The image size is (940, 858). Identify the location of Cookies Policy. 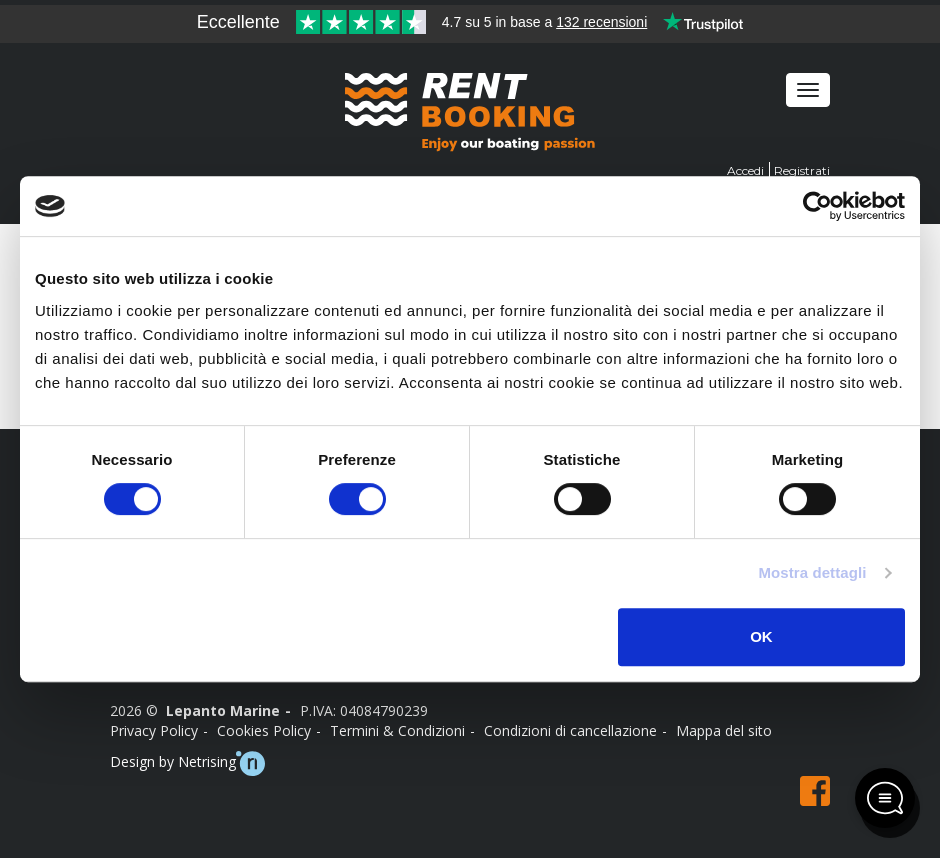
(264, 730).